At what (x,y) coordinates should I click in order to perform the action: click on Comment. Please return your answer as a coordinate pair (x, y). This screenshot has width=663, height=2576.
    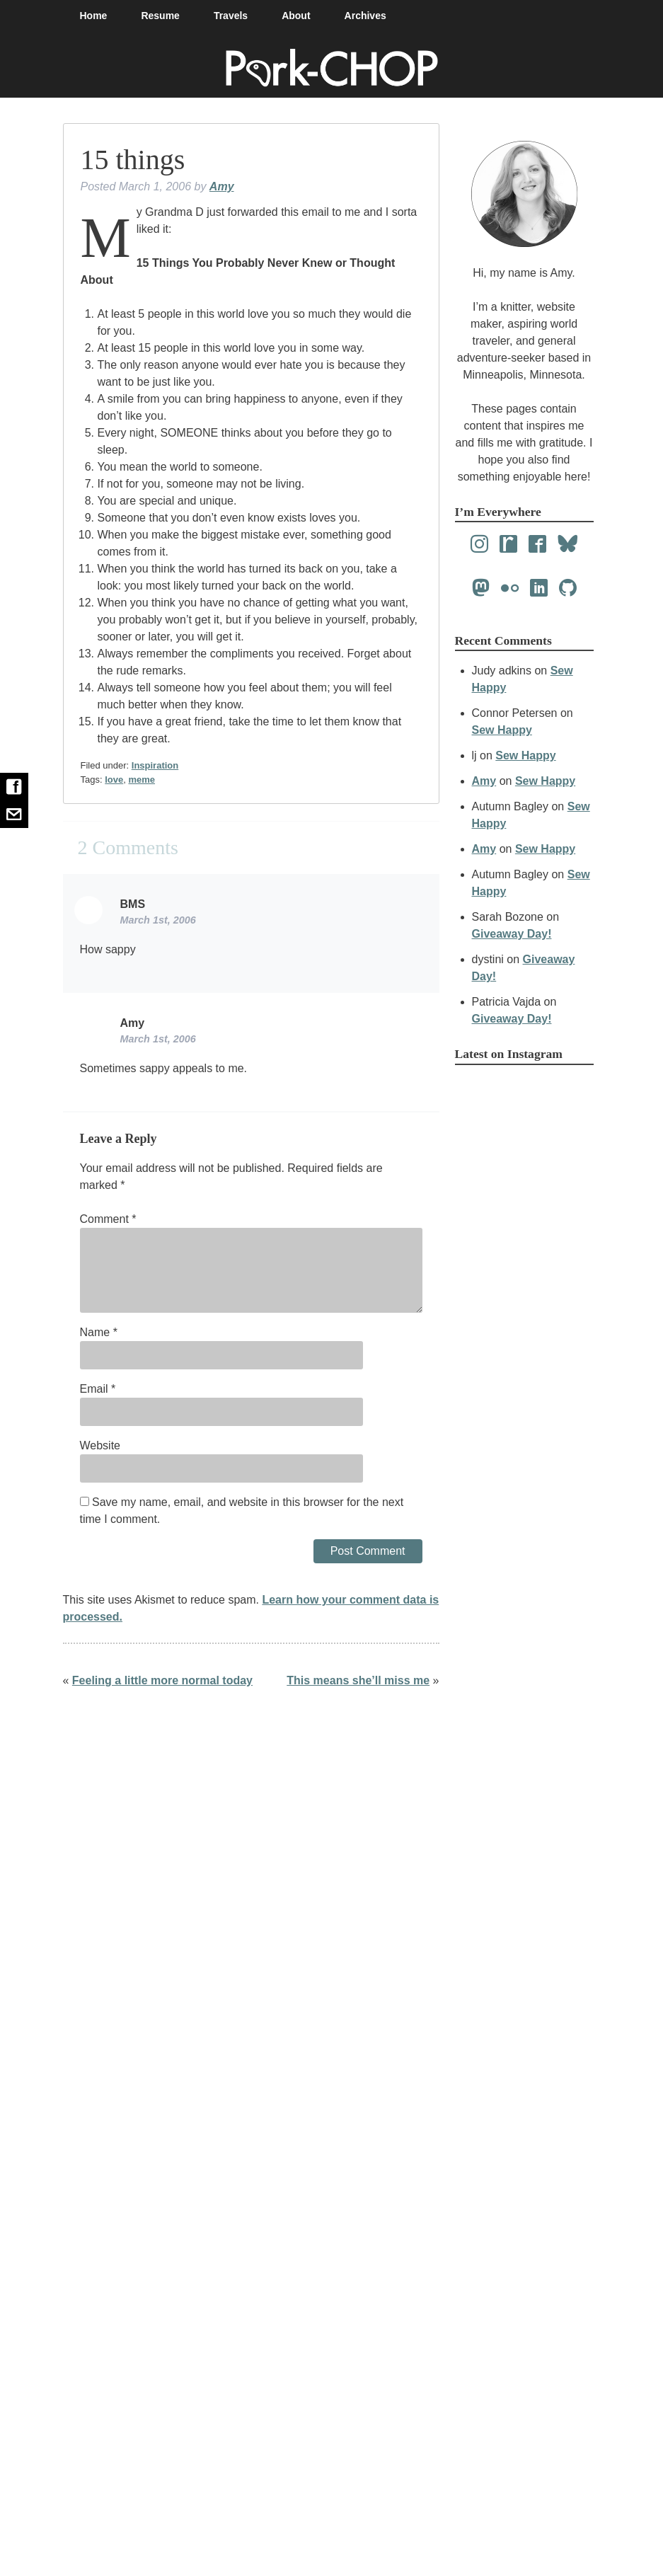
    Looking at the image, I should click on (108, 1219).